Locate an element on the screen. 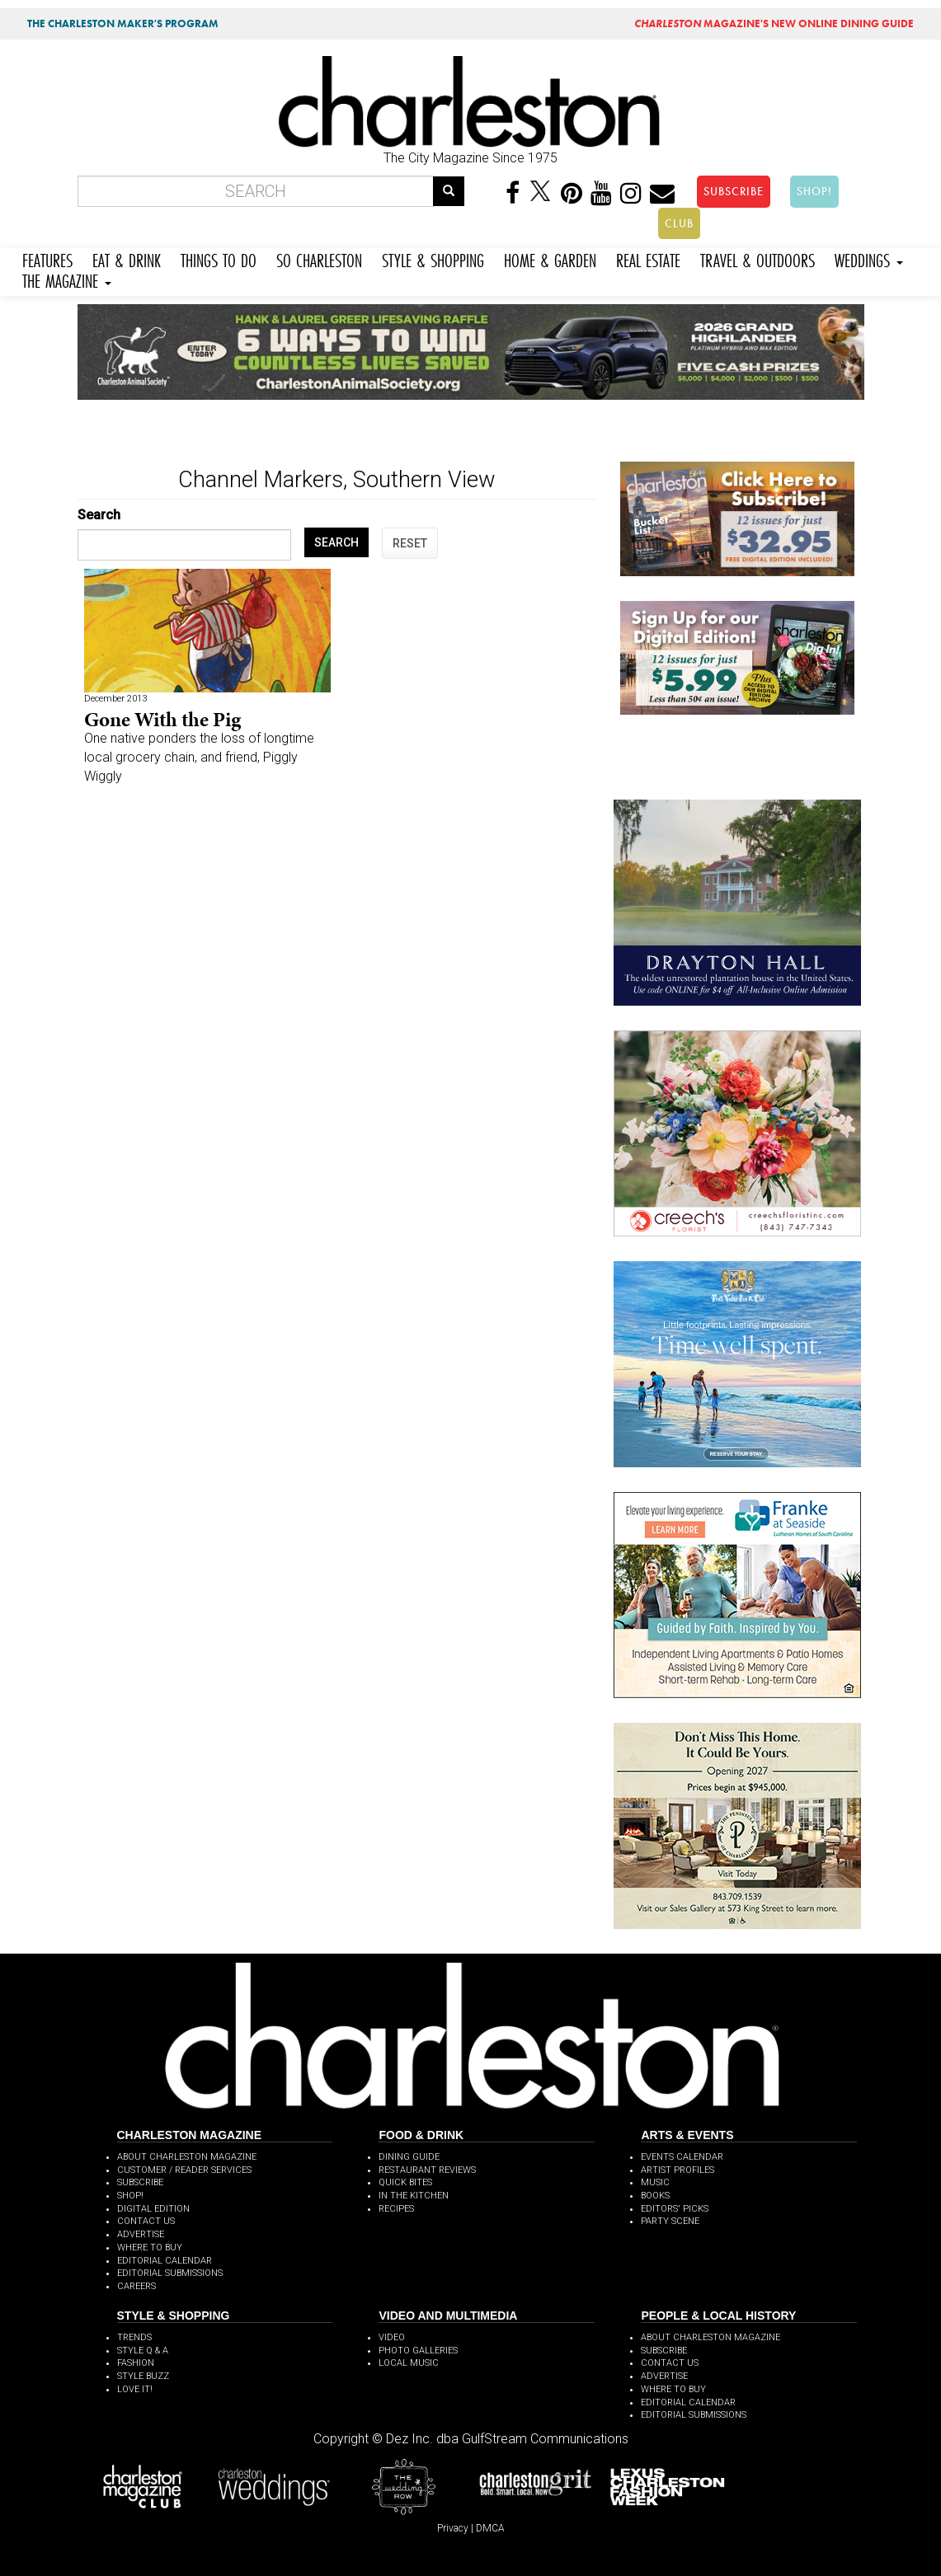 The height and width of the screenshot is (2576, 941). QUICK BITES is located at coordinates (405, 2182).